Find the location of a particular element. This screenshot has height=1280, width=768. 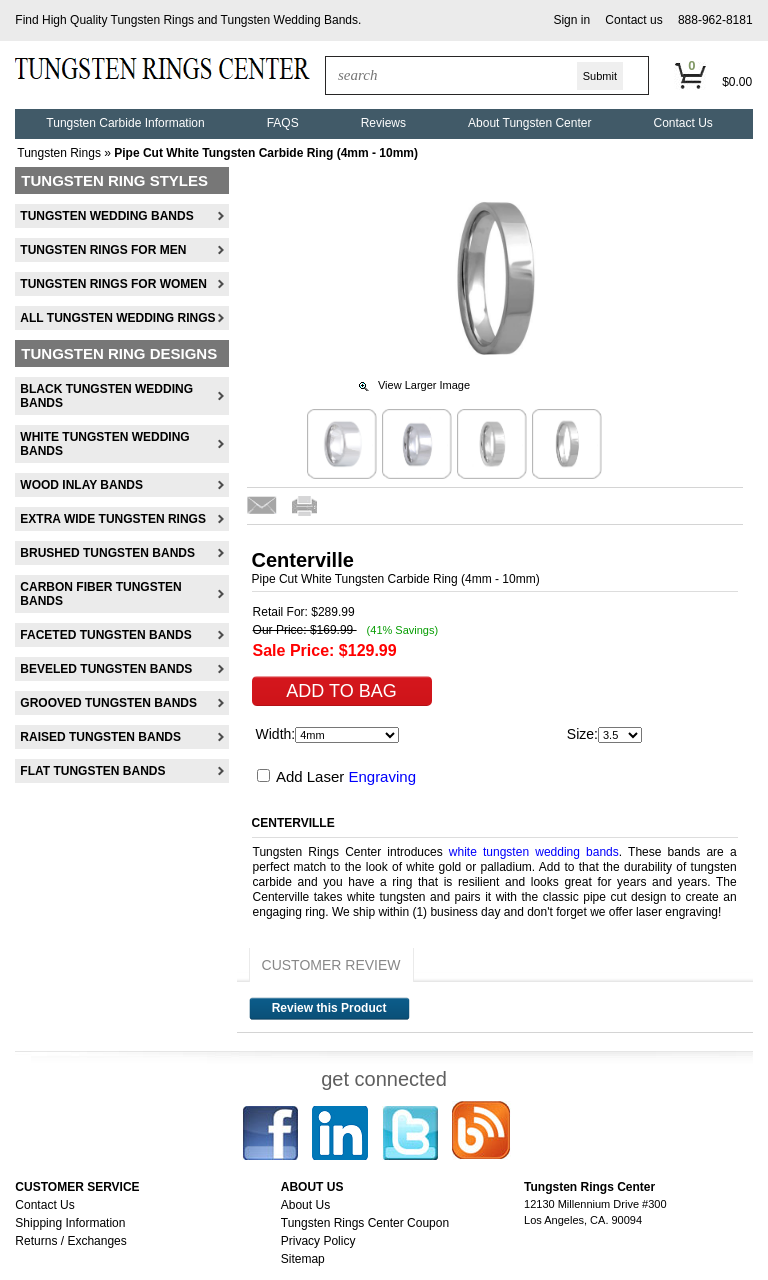

Wood Inlay Bands is located at coordinates (81, 485).